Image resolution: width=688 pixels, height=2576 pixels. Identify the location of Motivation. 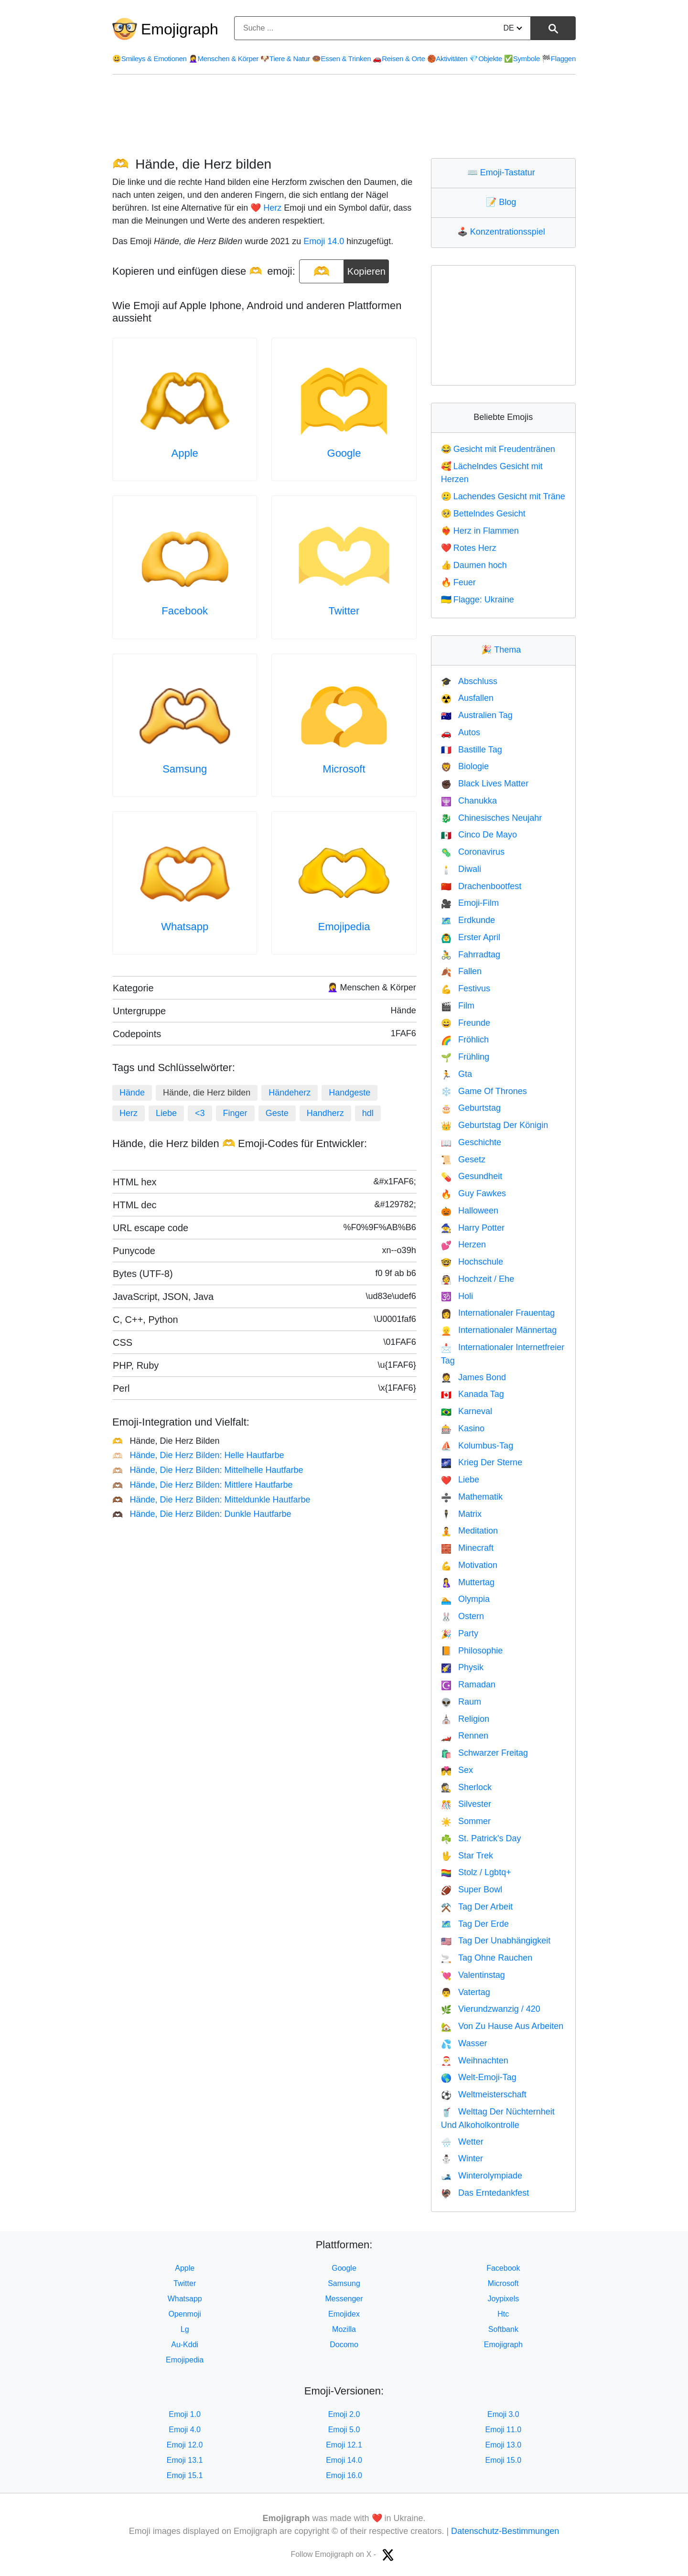
(469, 1565).